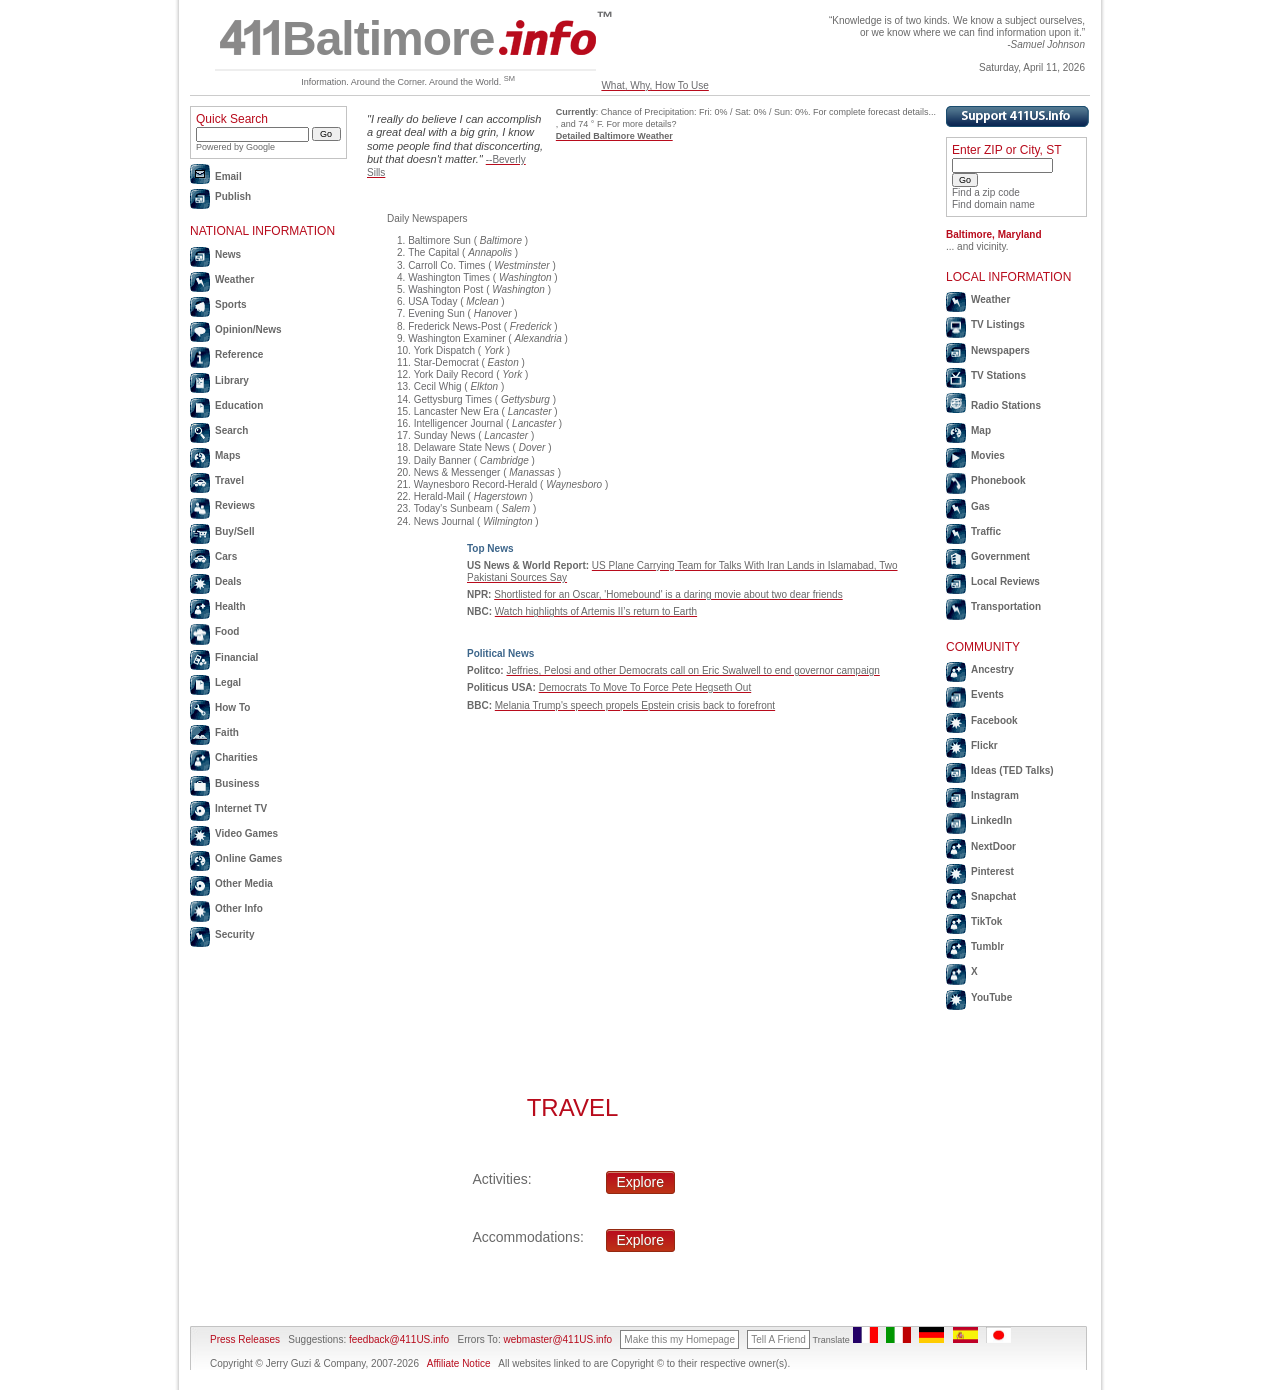 The image size is (1280, 1390). I want to click on News, so click(228, 254).